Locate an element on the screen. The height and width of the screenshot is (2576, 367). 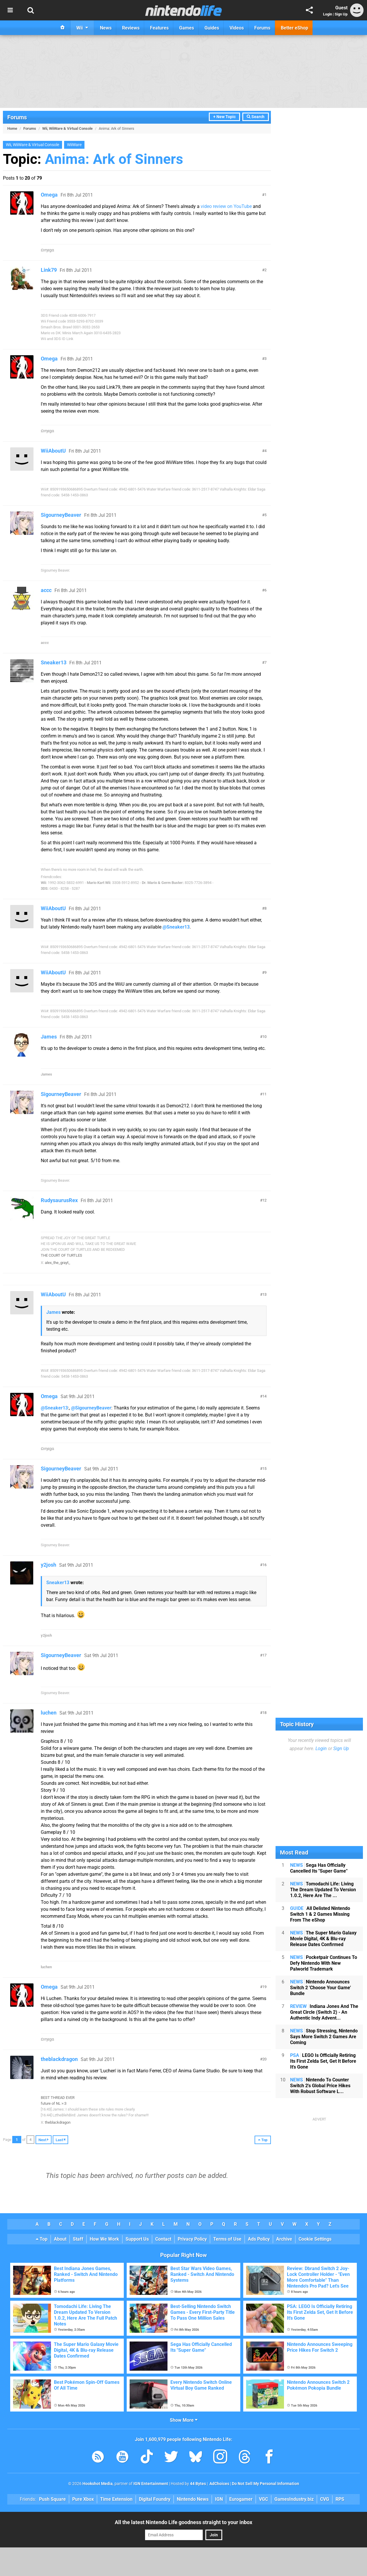
WiiWare is located at coordinates (74, 144).